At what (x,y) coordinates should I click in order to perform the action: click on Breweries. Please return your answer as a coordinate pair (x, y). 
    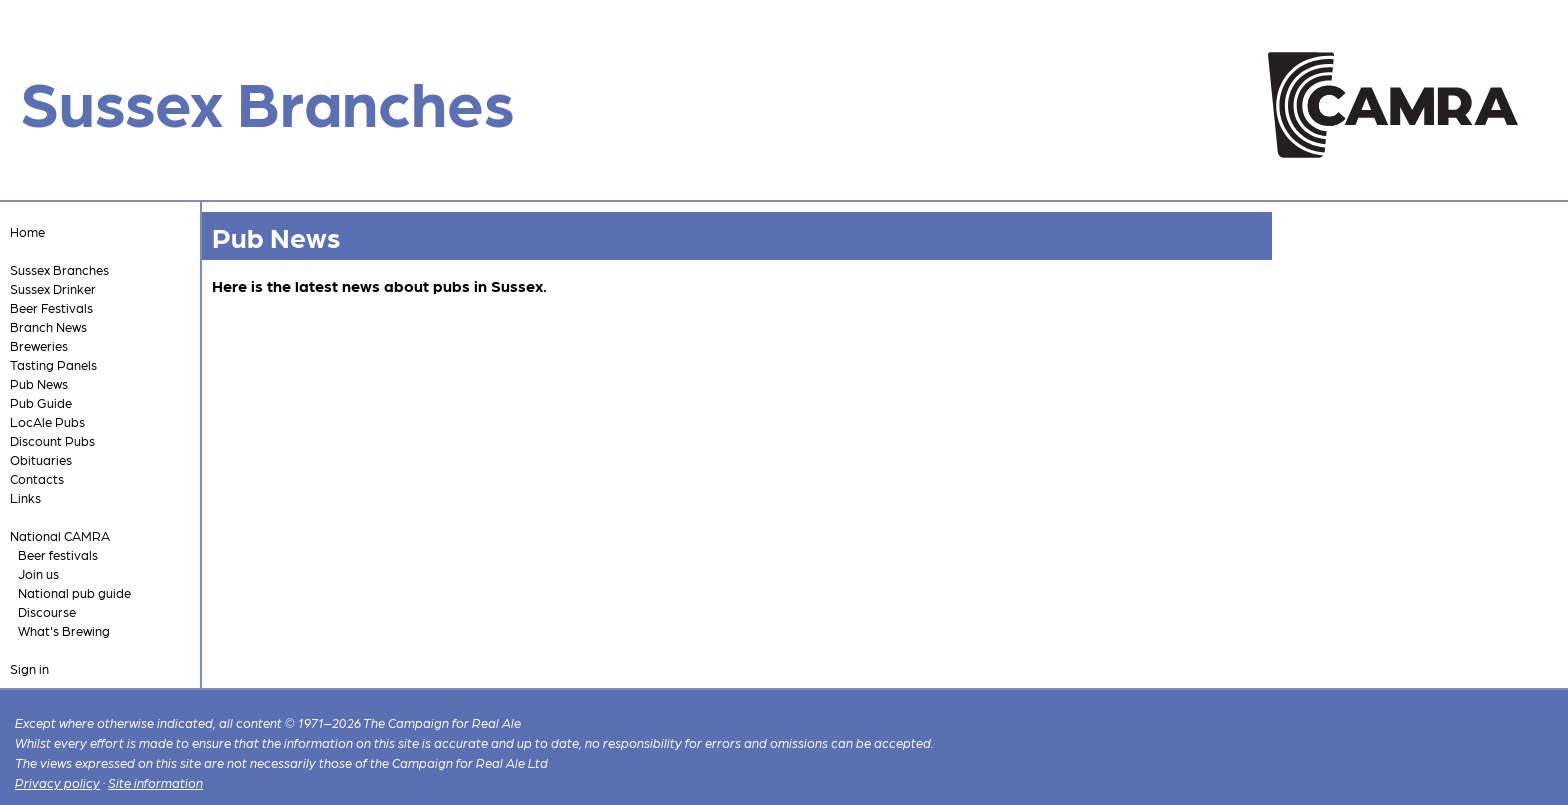
    Looking at the image, I should click on (39, 345).